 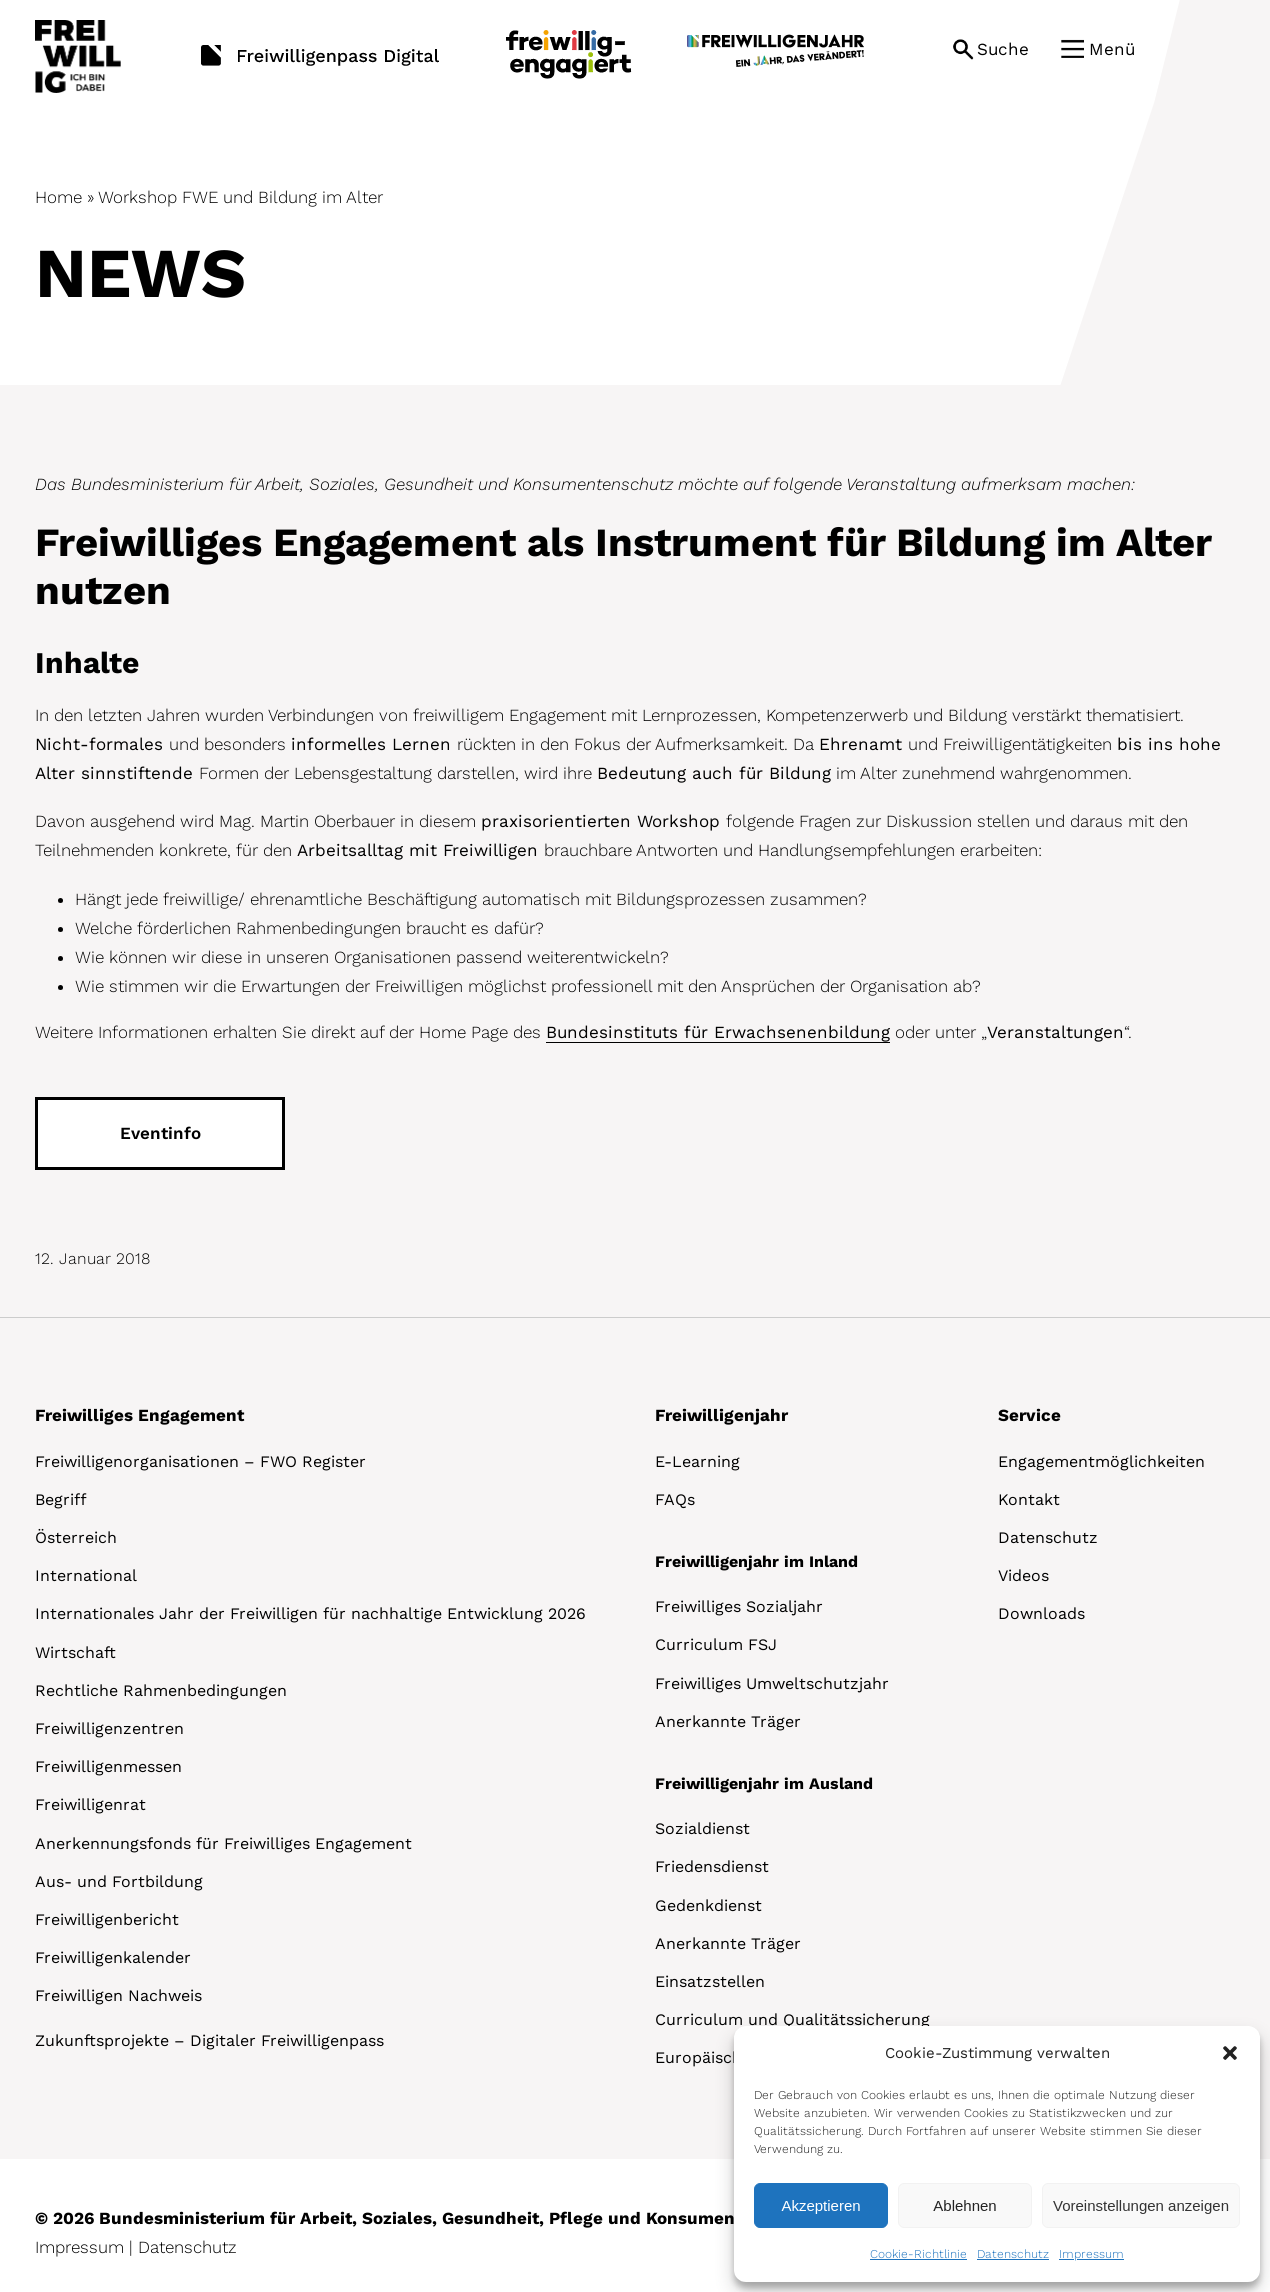 What do you see at coordinates (764, 1783) in the screenshot?
I see `Freiwilligenjahr im Ausland` at bounding box center [764, 1783].